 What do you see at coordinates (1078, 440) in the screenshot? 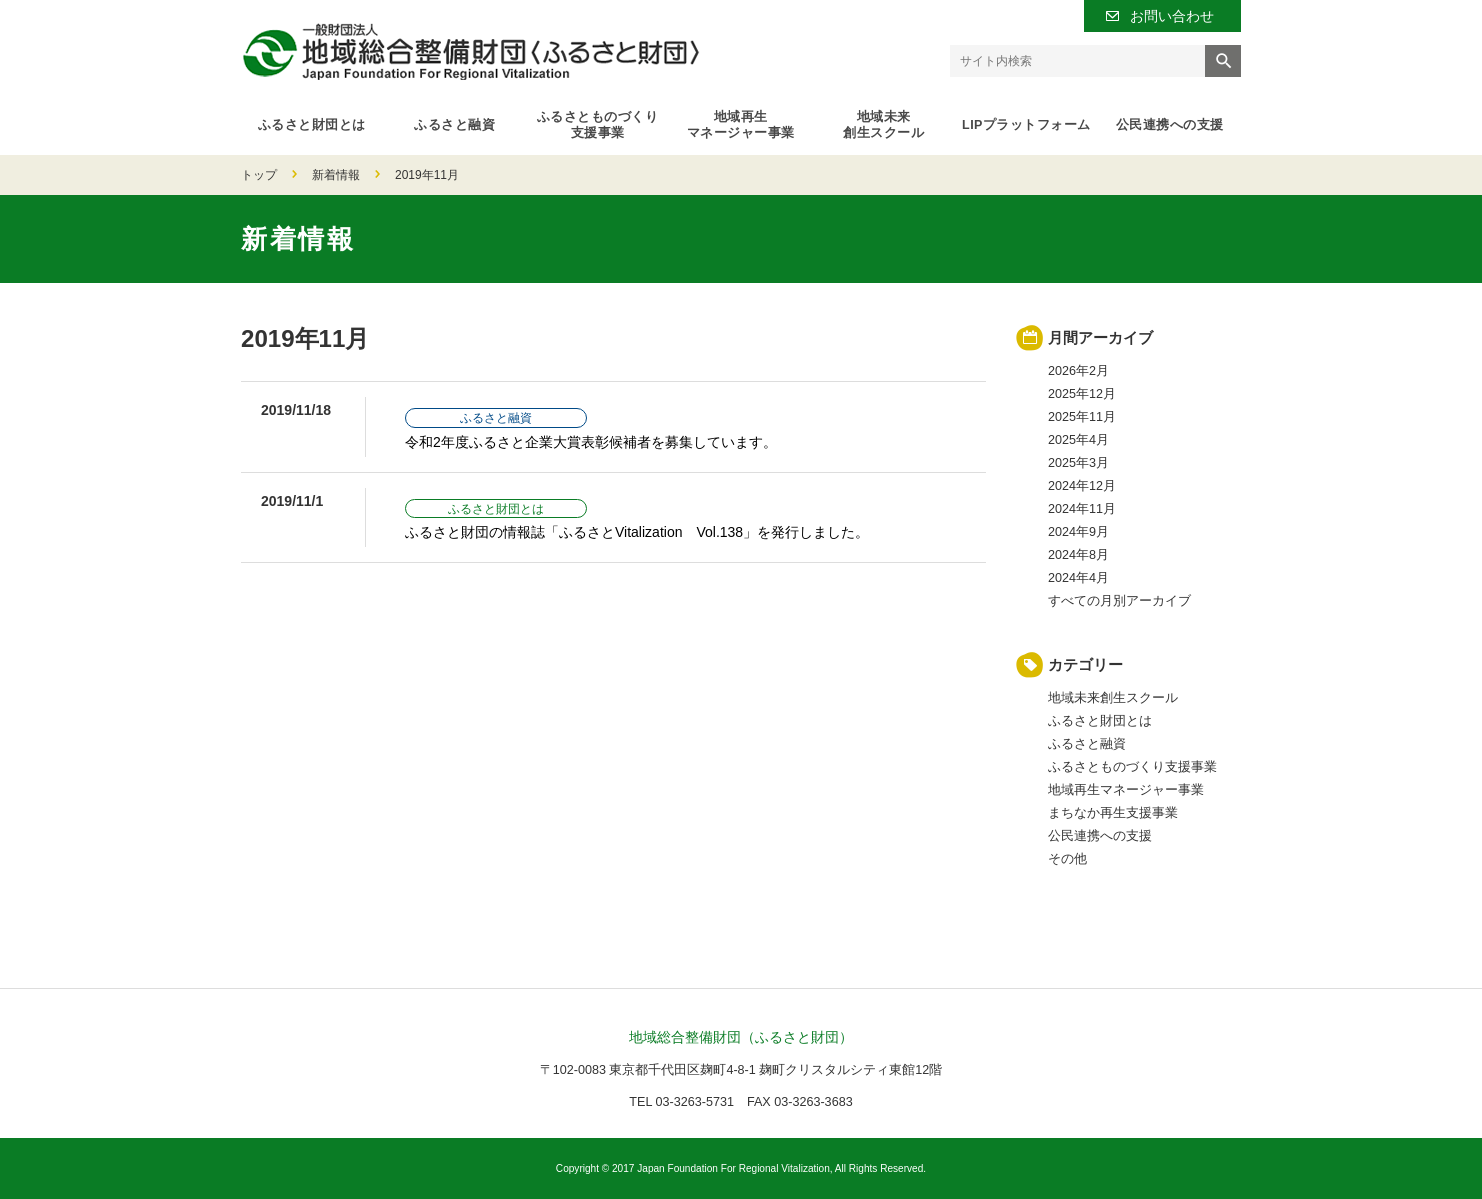
I see `2025年4月` at bounding box center [1078, 440].